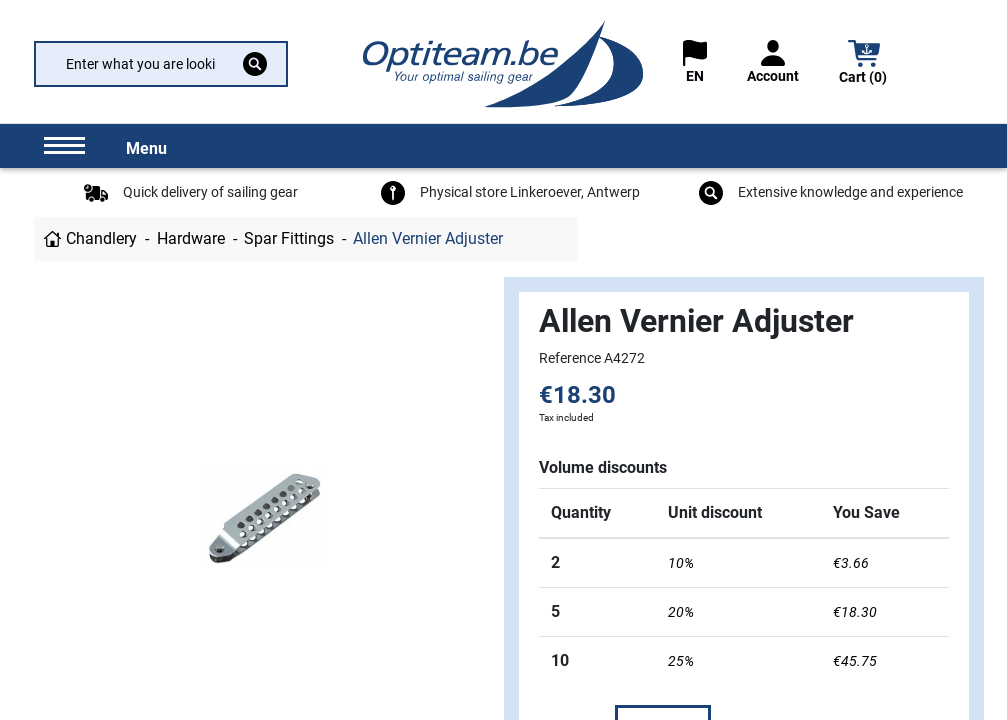  I want to click on Spar Fittings, so click(289, 238).